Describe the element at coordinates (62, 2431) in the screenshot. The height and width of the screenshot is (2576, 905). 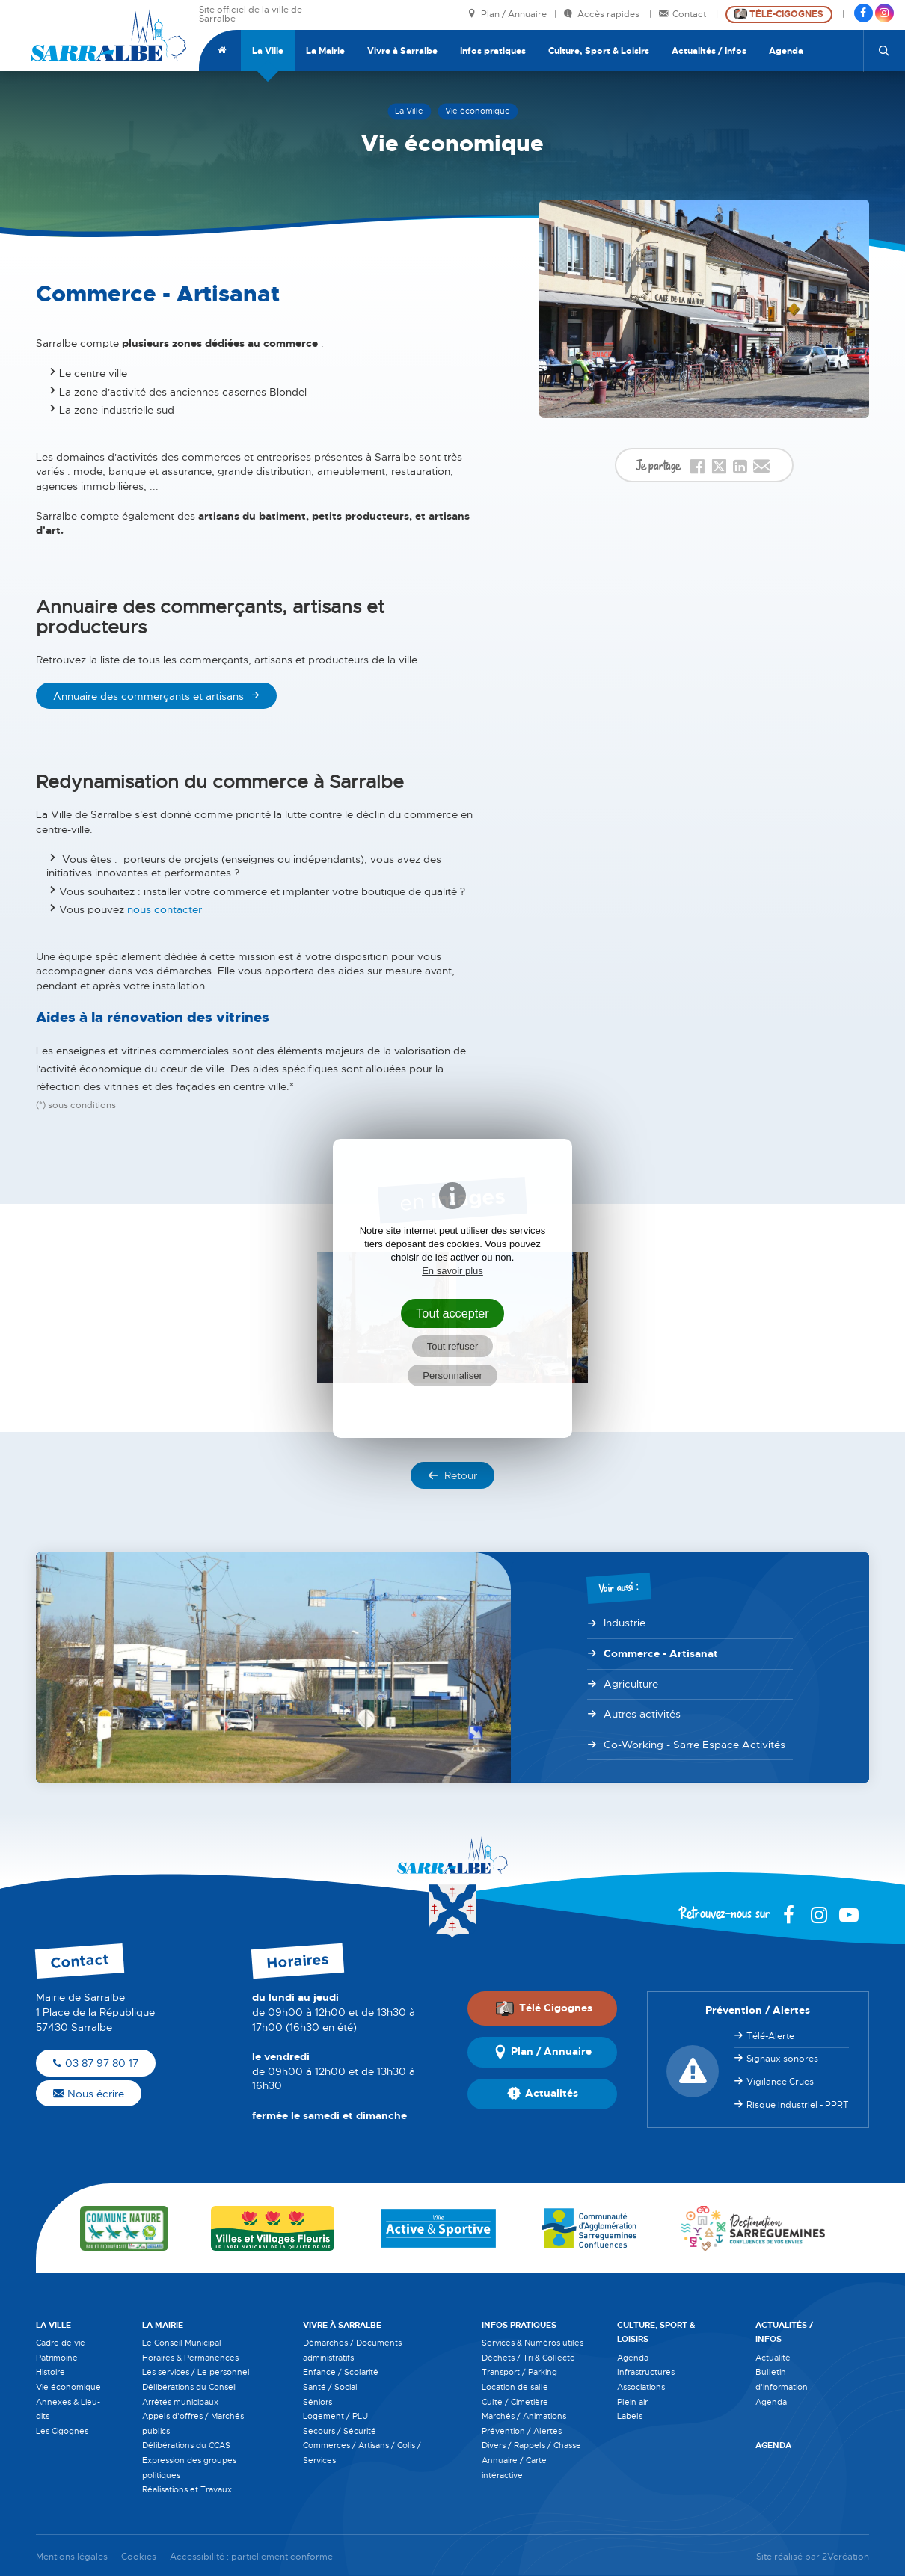
I see `Les Cigognes` at that location.